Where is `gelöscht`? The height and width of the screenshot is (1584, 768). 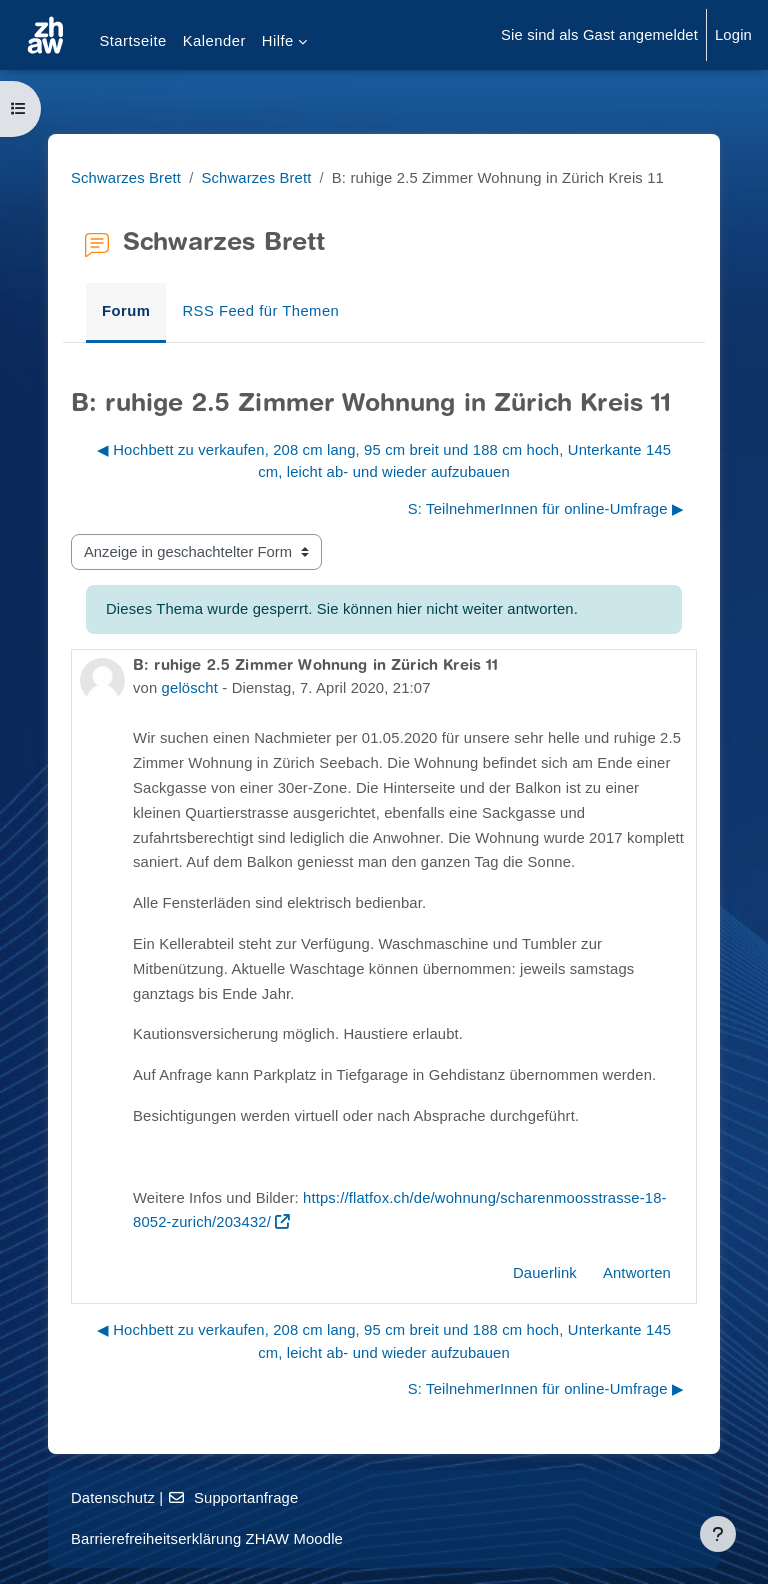 gelöscht is located at coordinates (190, 688).